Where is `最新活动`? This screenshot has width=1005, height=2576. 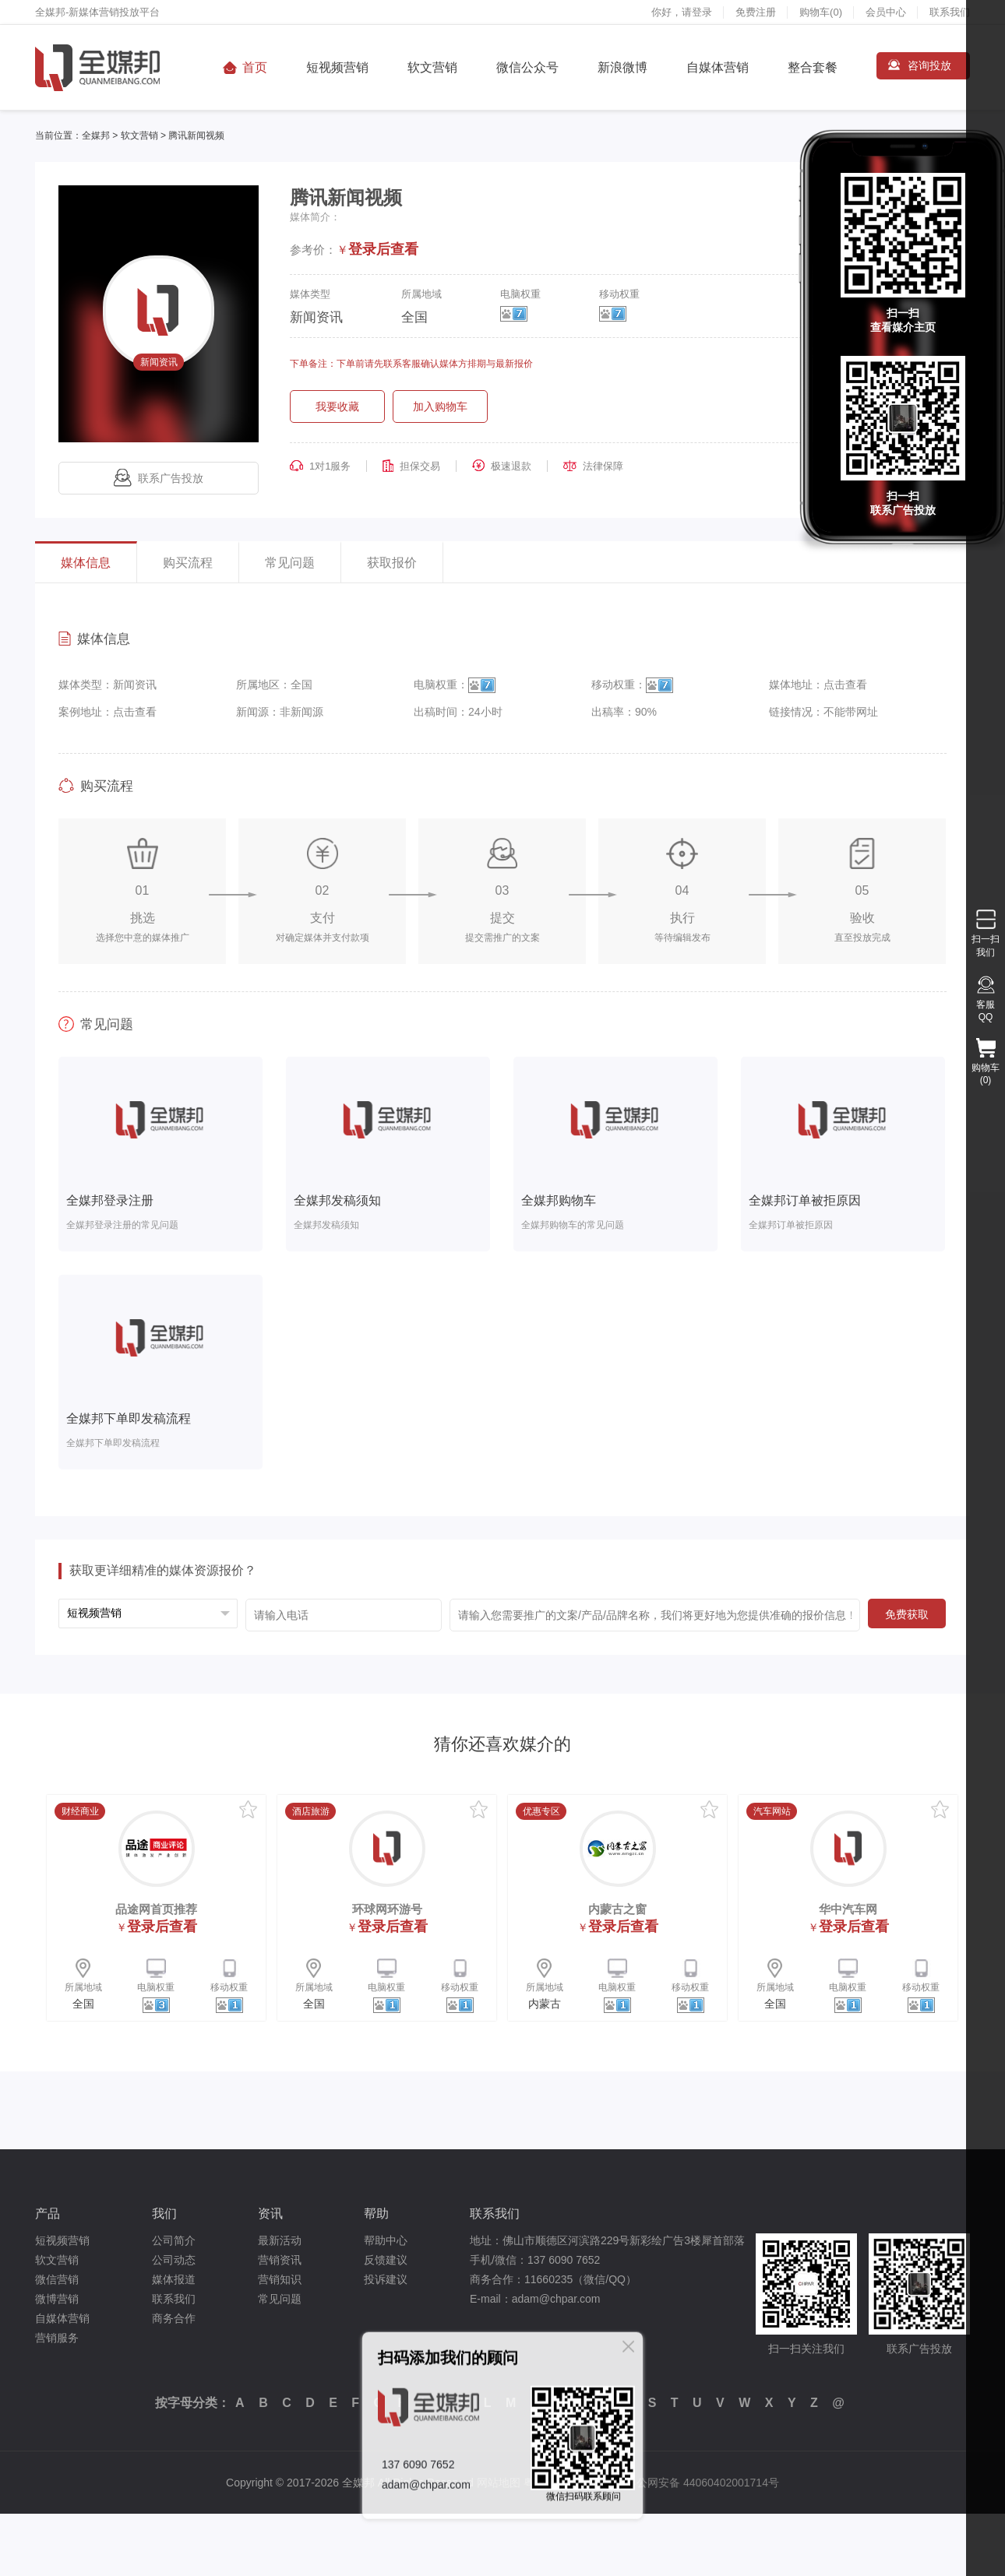 最新活动 is located at coordinates (280, 2240).